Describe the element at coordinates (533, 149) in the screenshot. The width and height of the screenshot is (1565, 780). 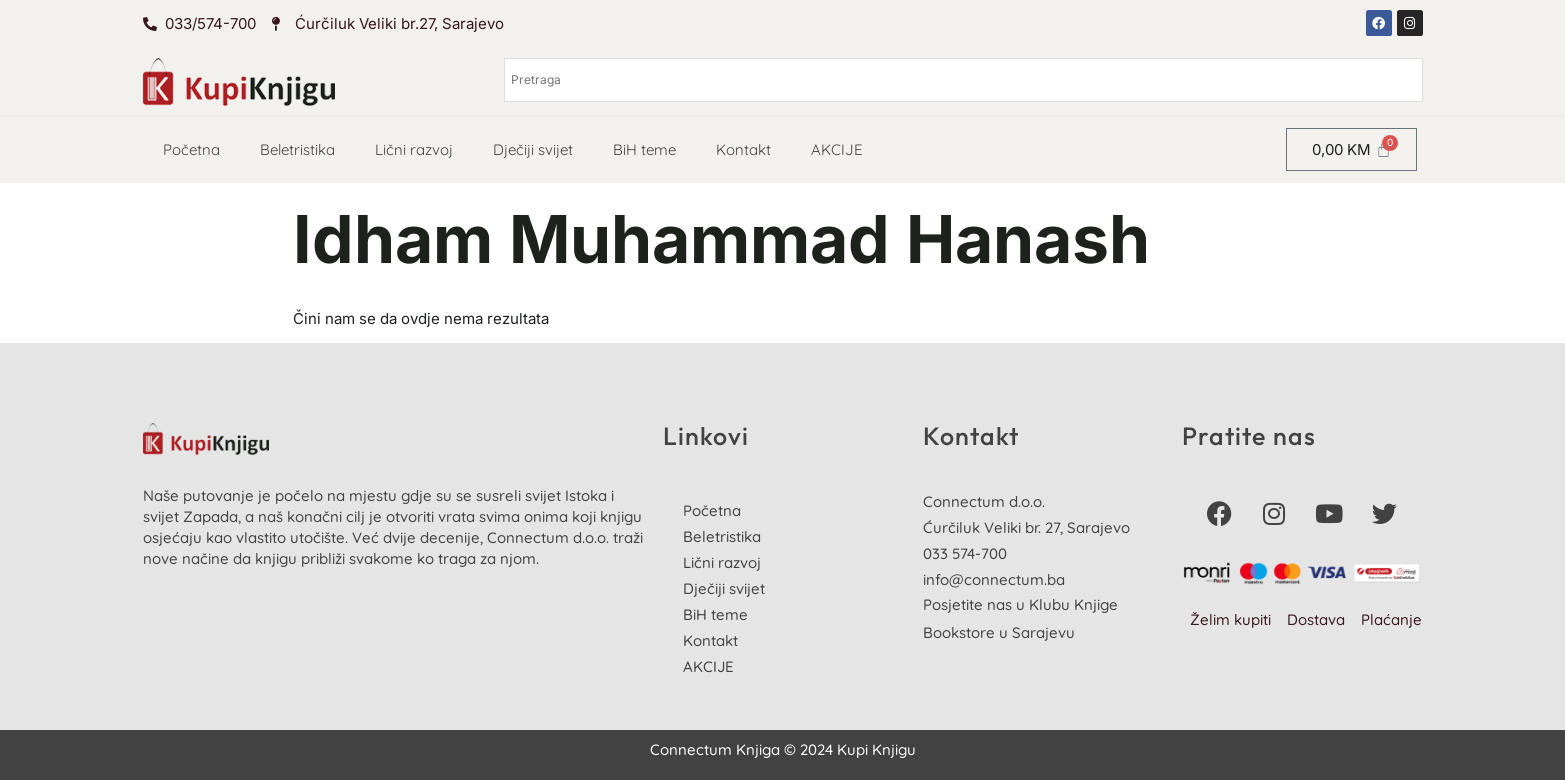
I see `Dječiji svijet` at that location.